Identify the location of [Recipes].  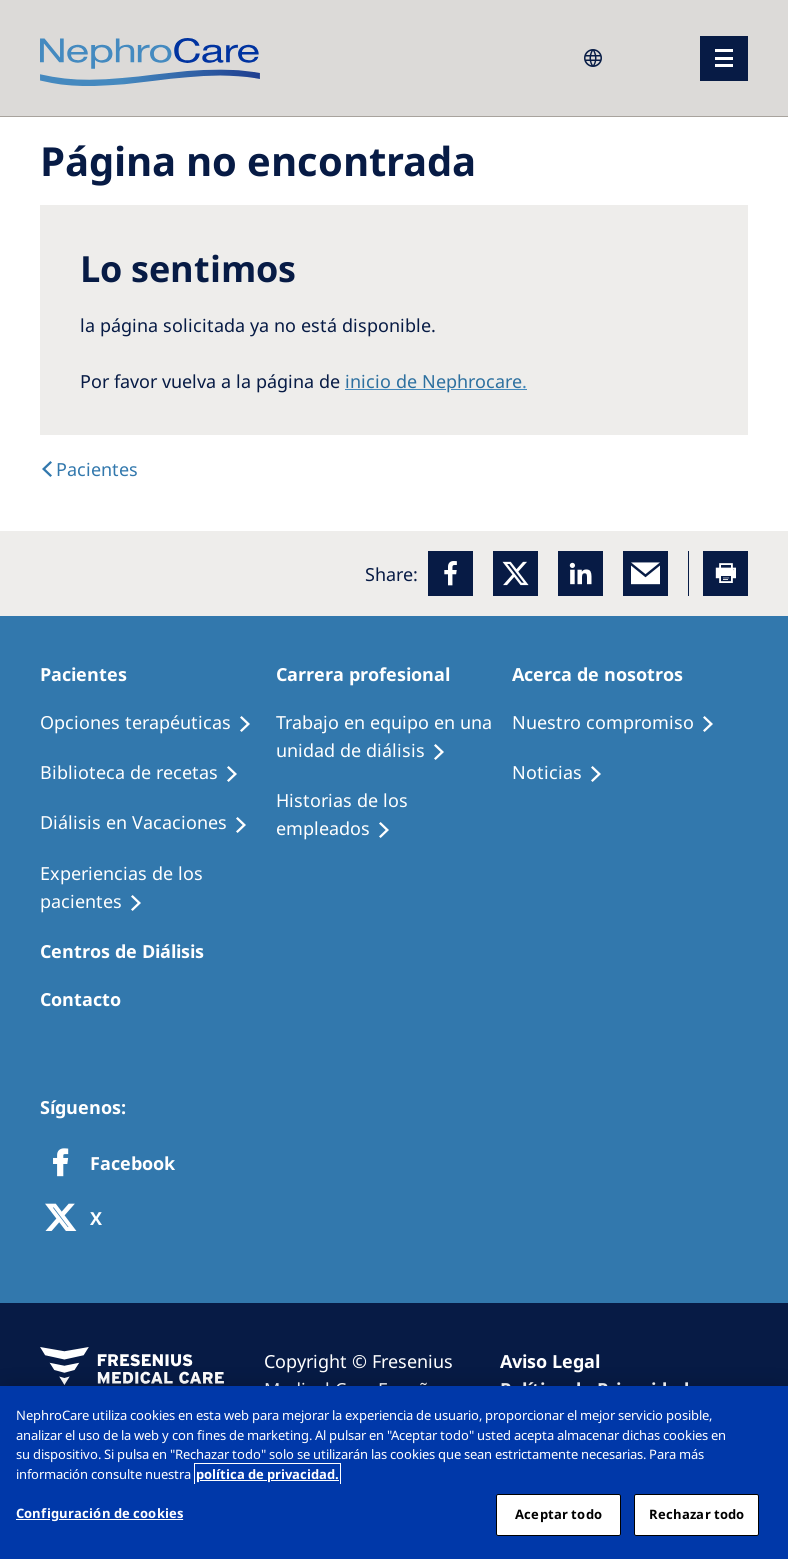
(148, 773).